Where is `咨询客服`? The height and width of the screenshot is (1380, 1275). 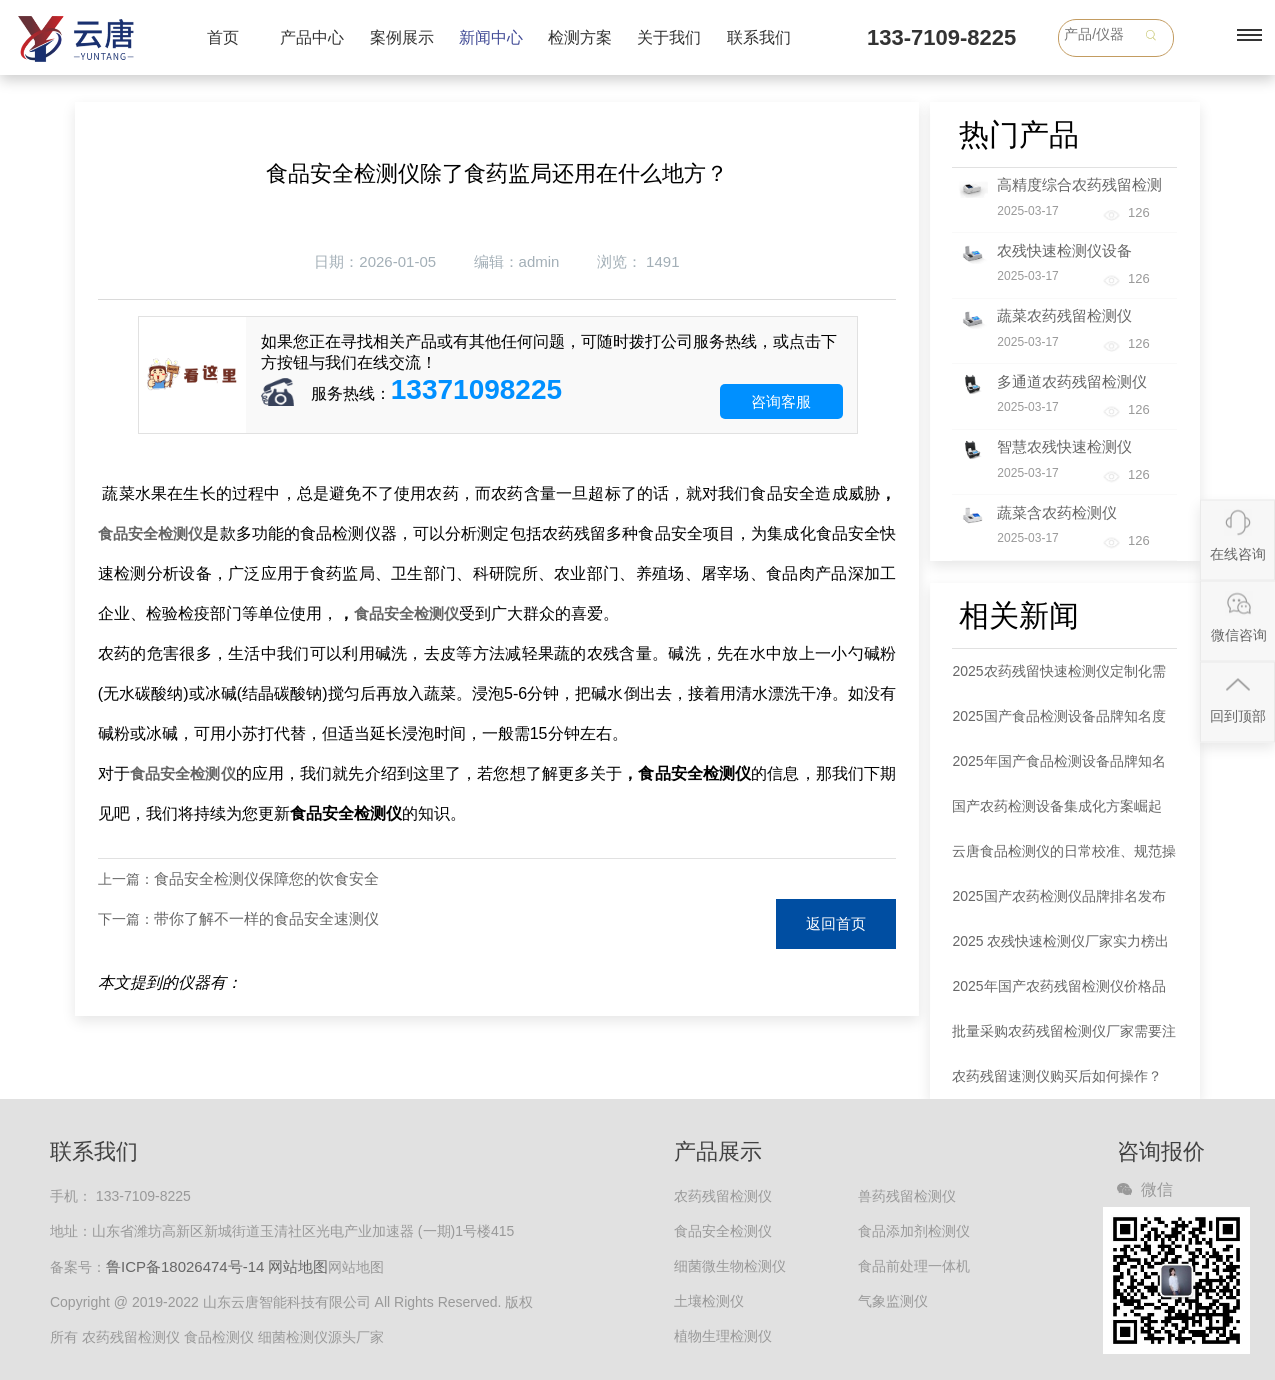 咨询客服 is located at coordinates (781, 401).